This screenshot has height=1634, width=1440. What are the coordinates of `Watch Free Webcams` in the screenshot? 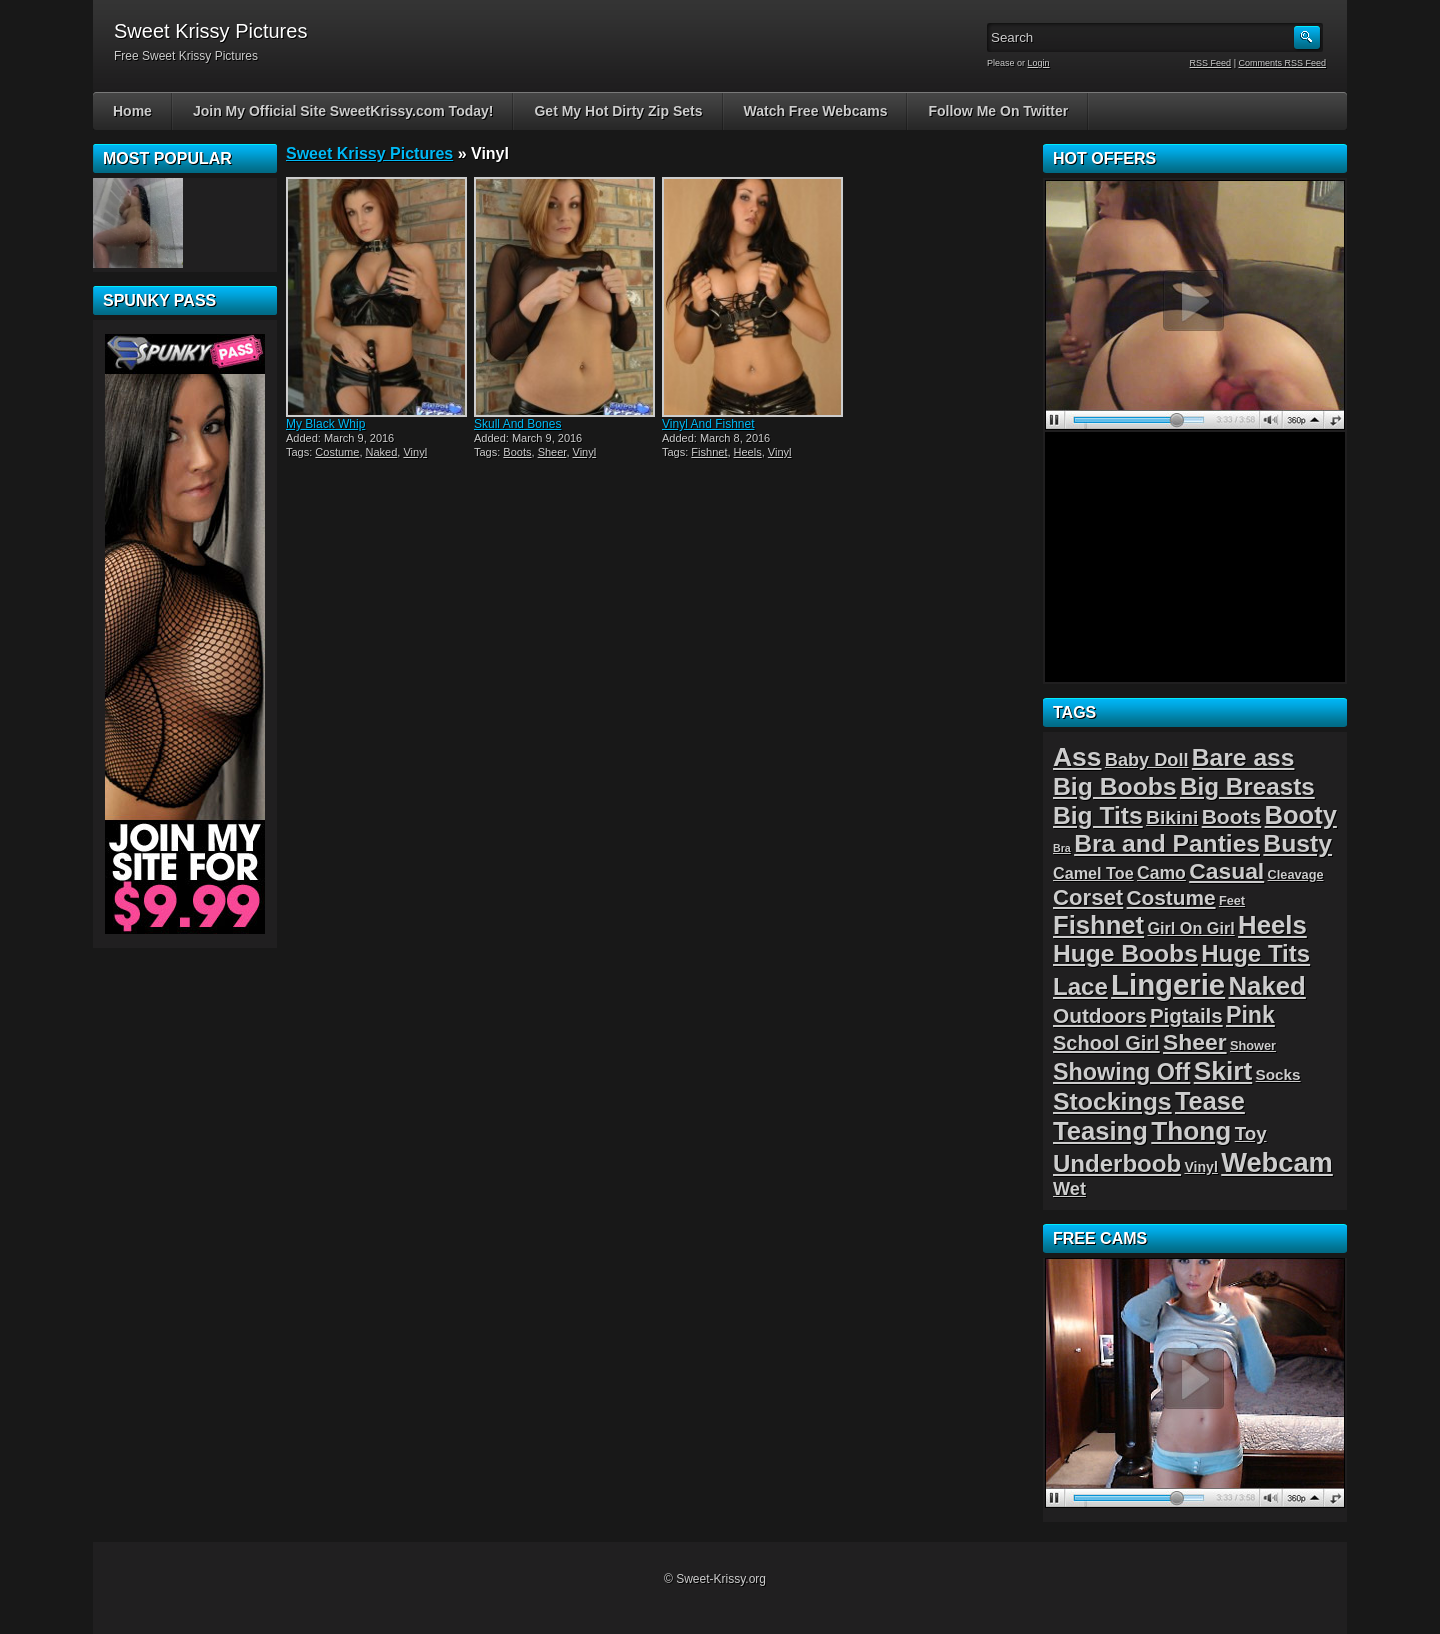 It's located at (816, 111).